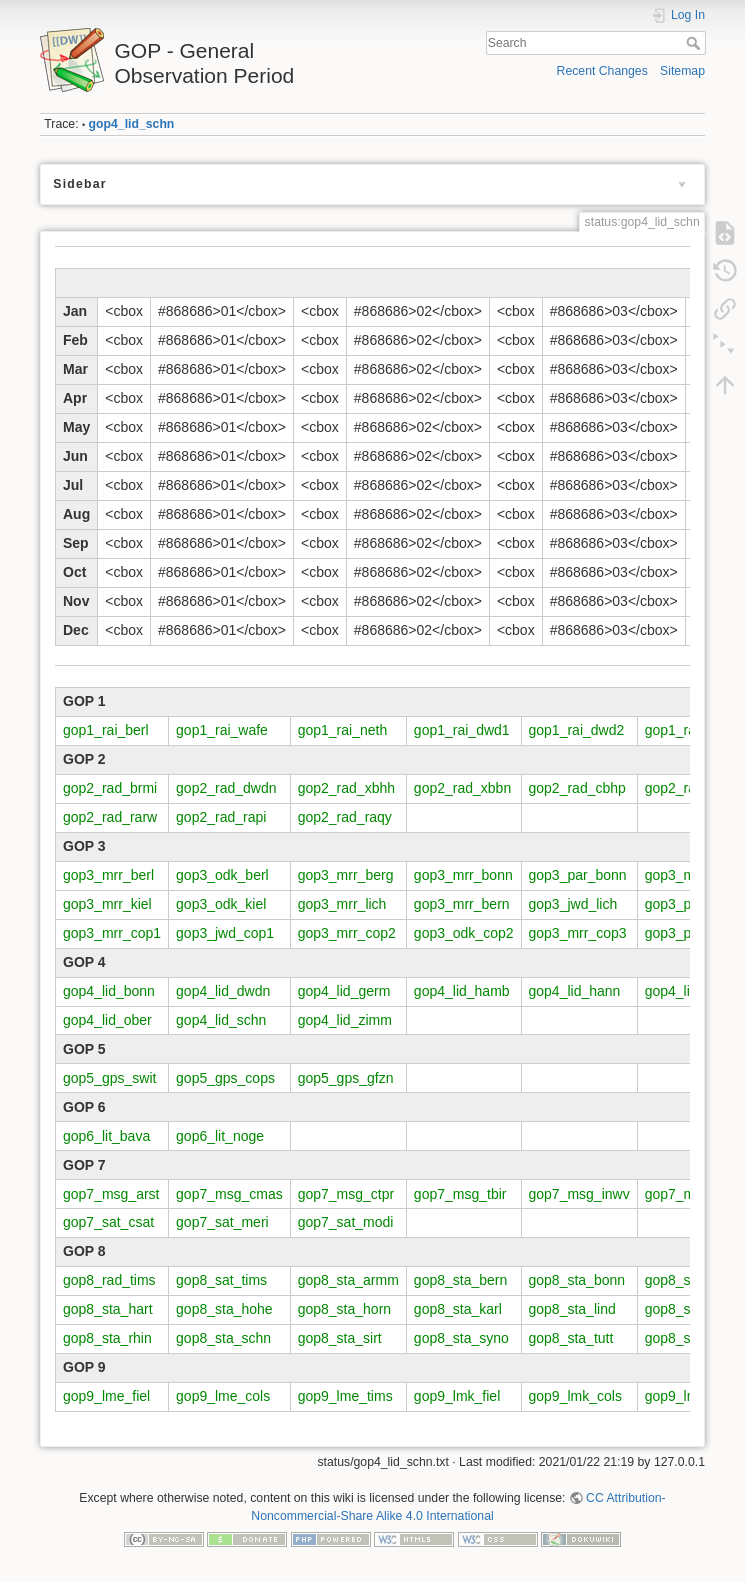 The height and width of the screenshot is (1582, 745). I want to click on gop7_msg_ctpr, so click(346, 1194).